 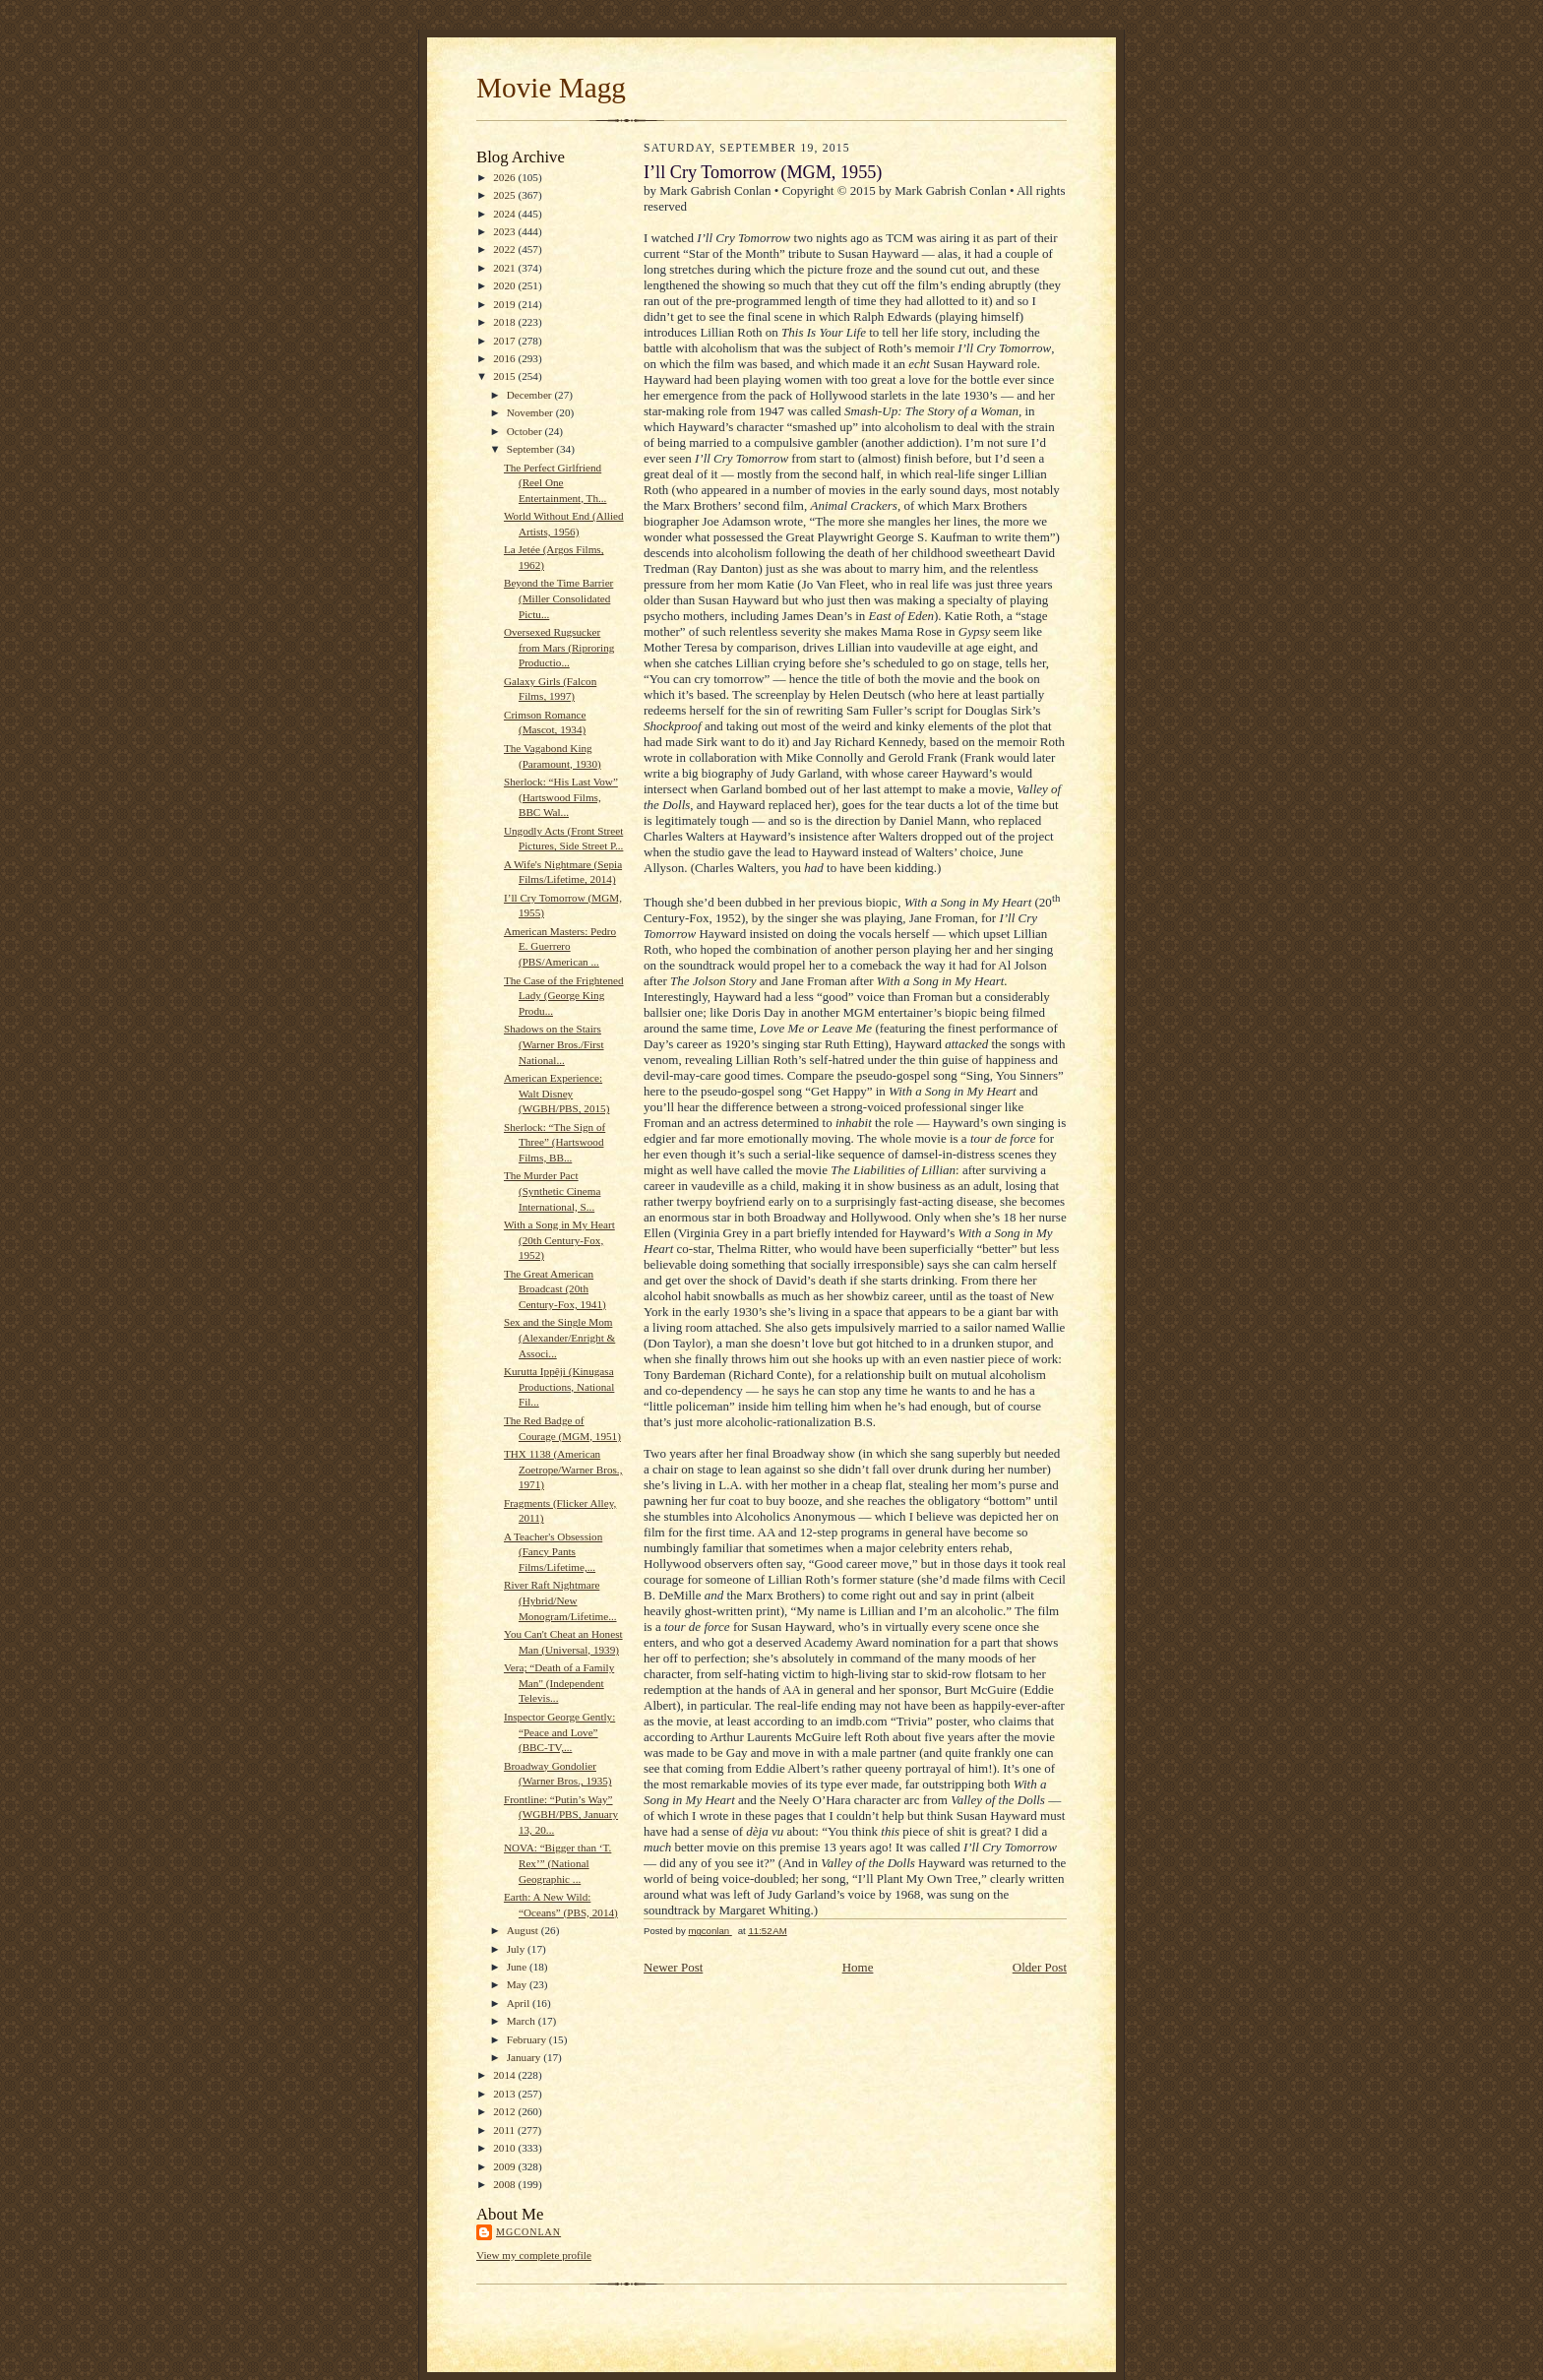 I want to click on Kurutta Ippêji (Kinugasa Productions, National Fil..., so click(x=559, y=1386).